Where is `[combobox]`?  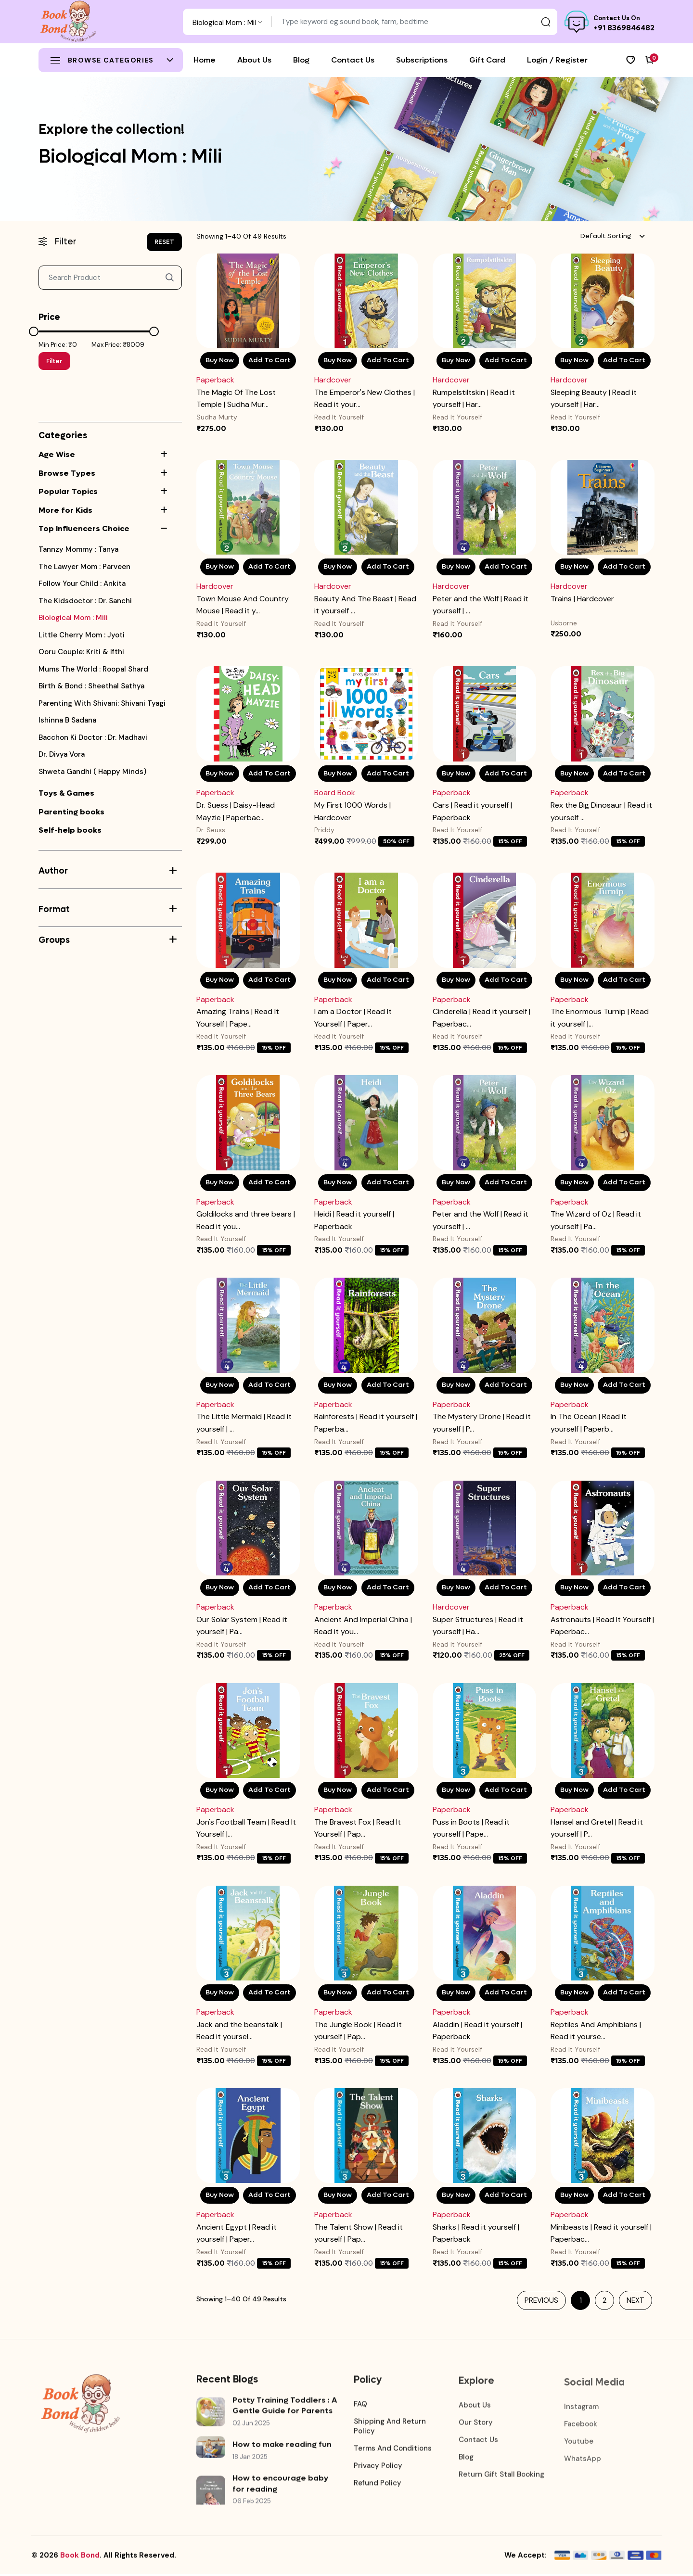 [combobox] is located at coordinates (227, 22).